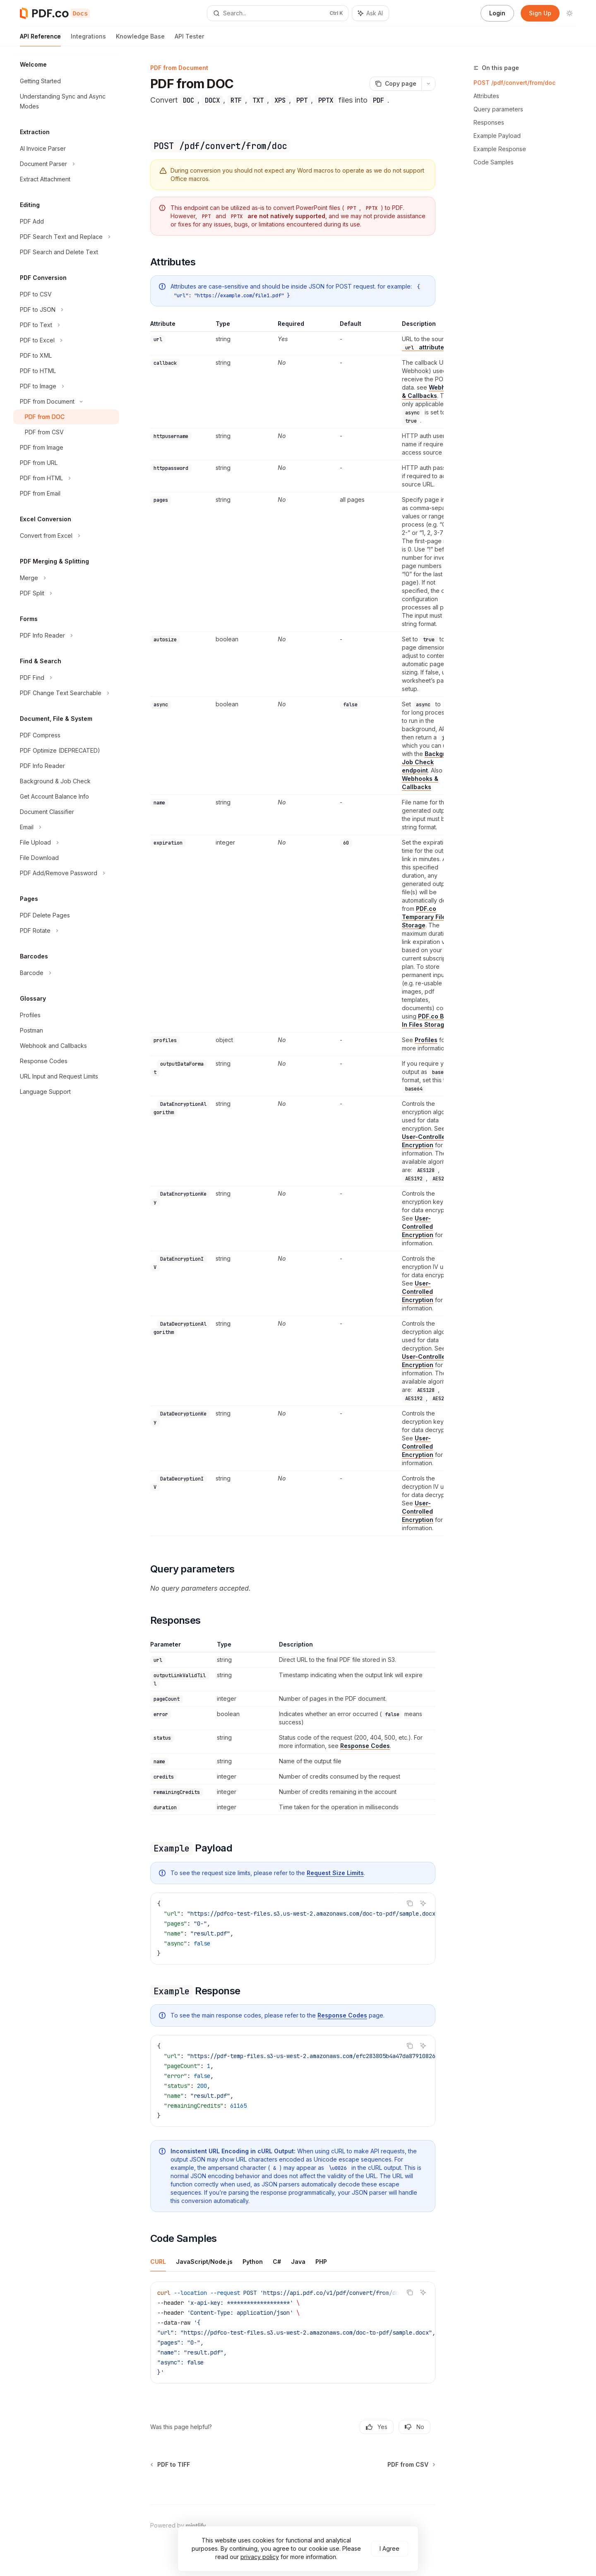 The width and height of the screenshot is (596, 2576). Describe the element at coordinates (486, 95) in the screenshot. I see `Attributes` at that location.